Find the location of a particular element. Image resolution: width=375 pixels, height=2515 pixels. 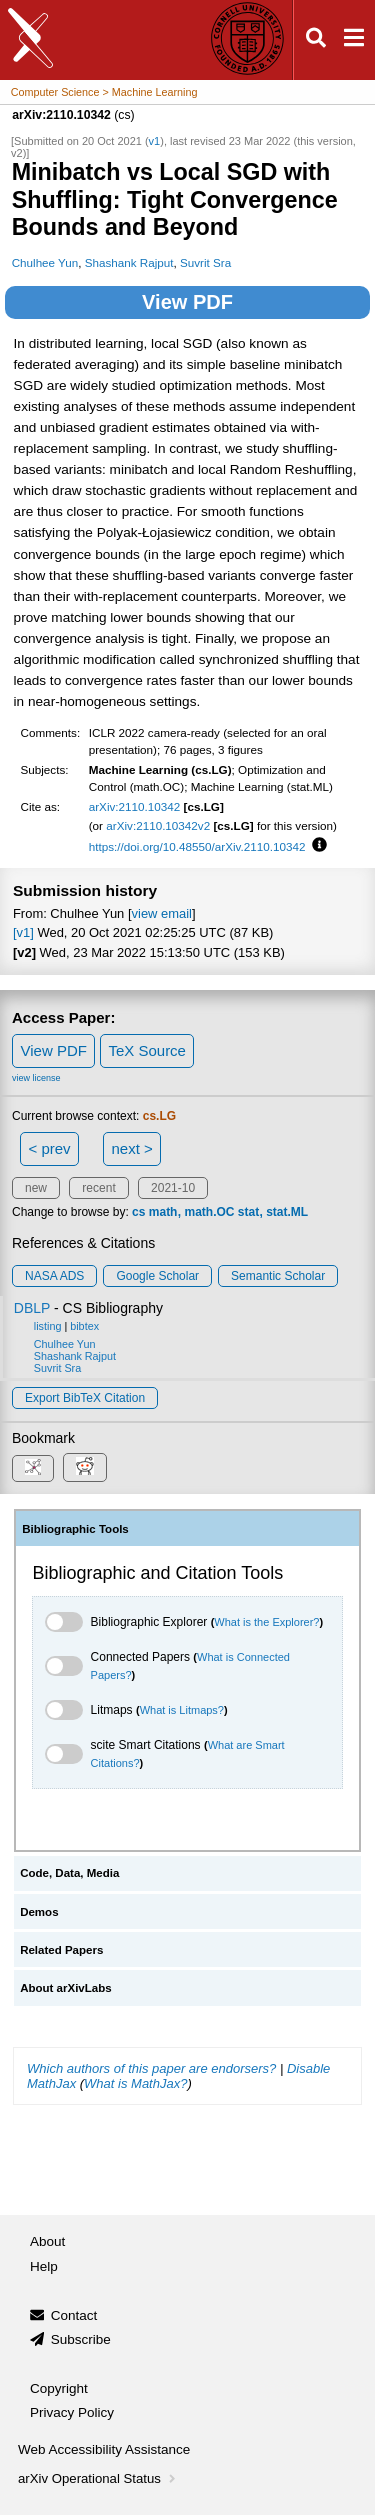

stat is located at coordinates (248, 1212).